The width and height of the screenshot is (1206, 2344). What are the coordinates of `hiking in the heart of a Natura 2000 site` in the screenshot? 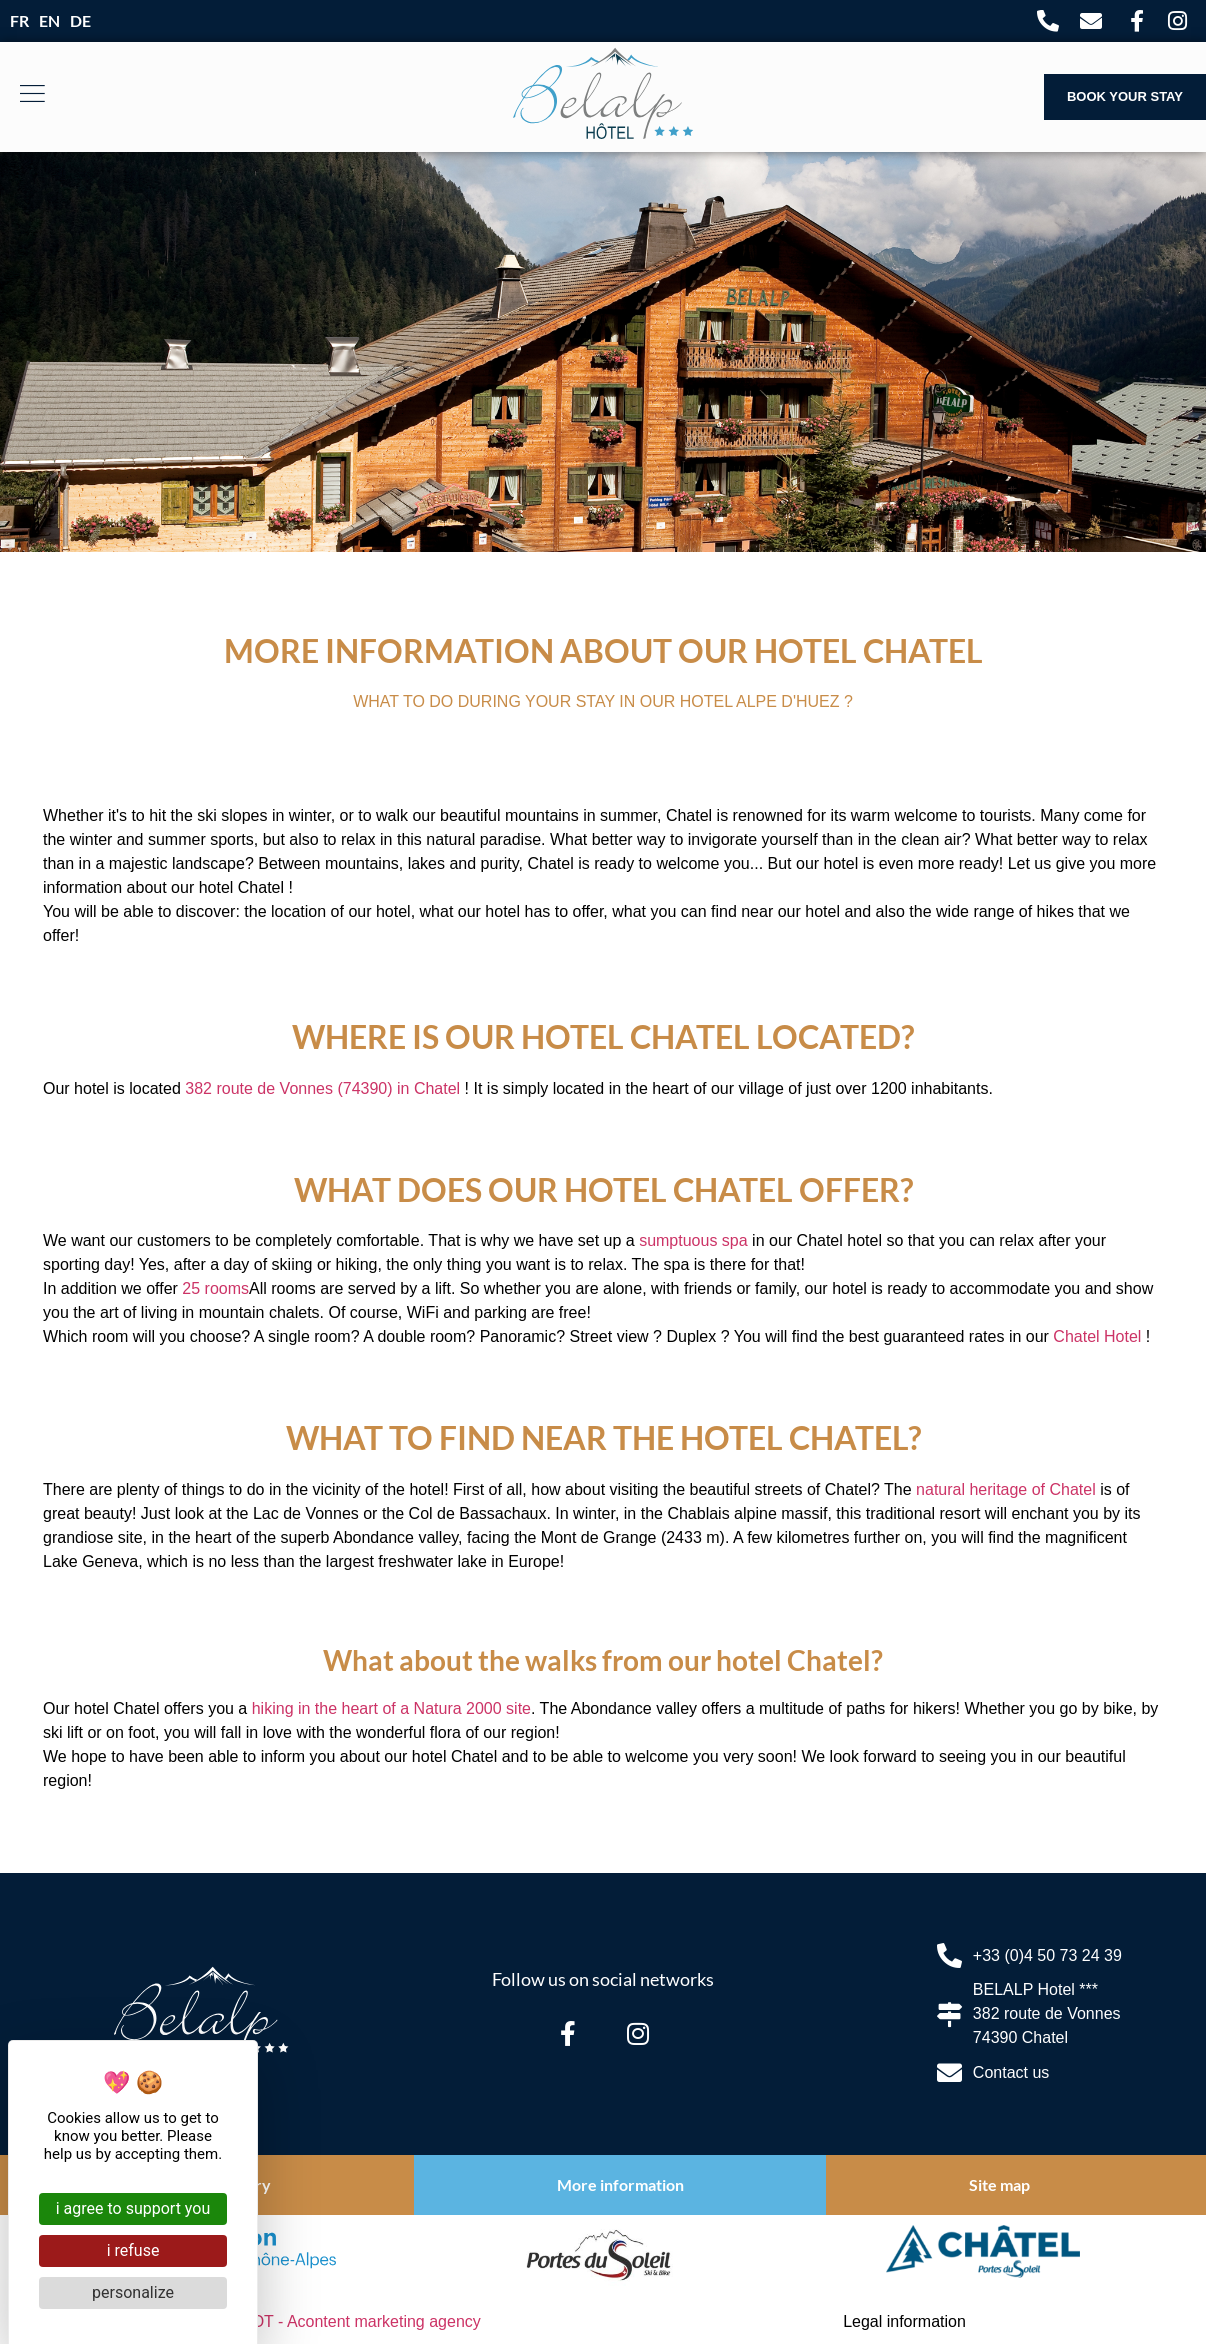 It's located at (391, 1708).